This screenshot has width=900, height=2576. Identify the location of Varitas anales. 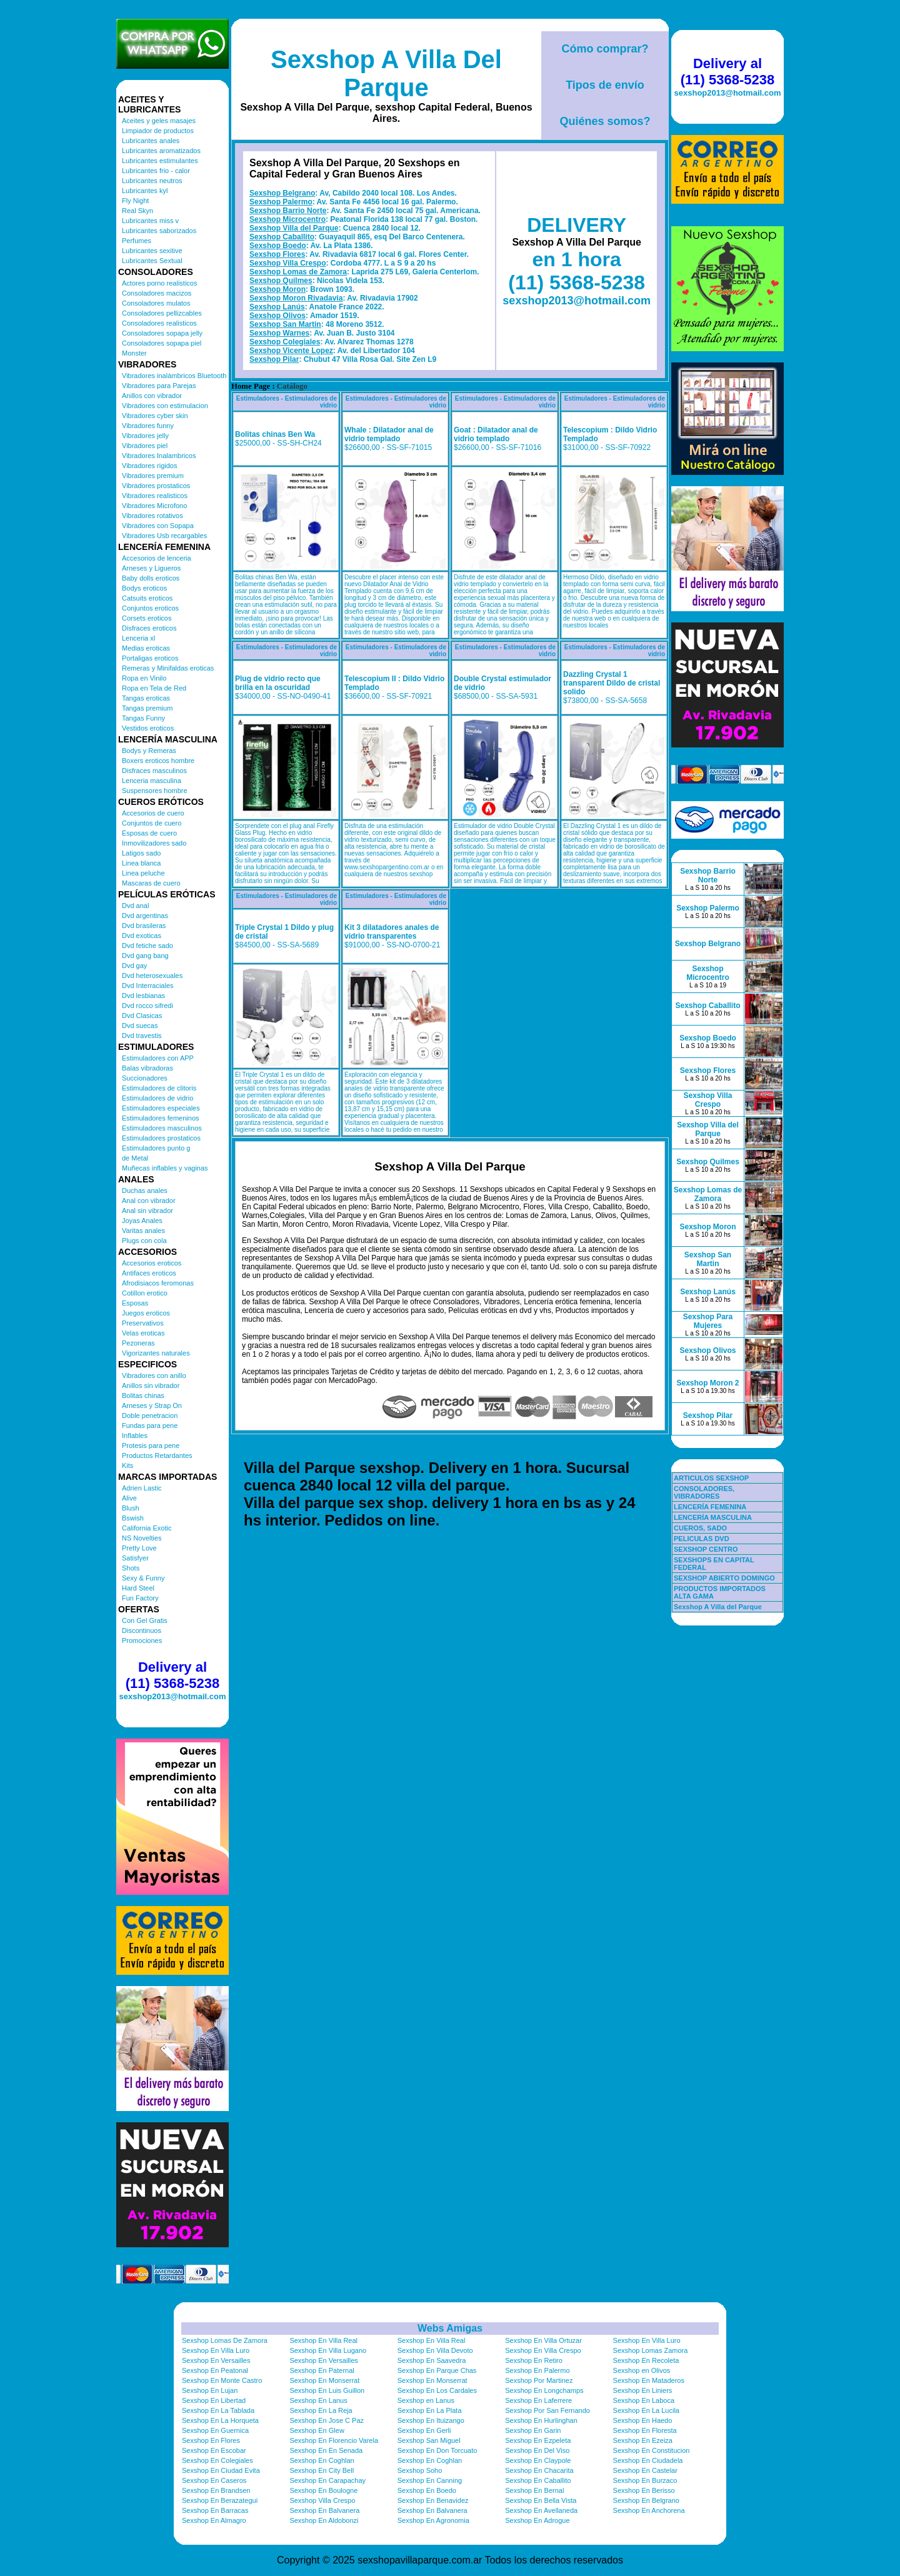
(143, 1230).